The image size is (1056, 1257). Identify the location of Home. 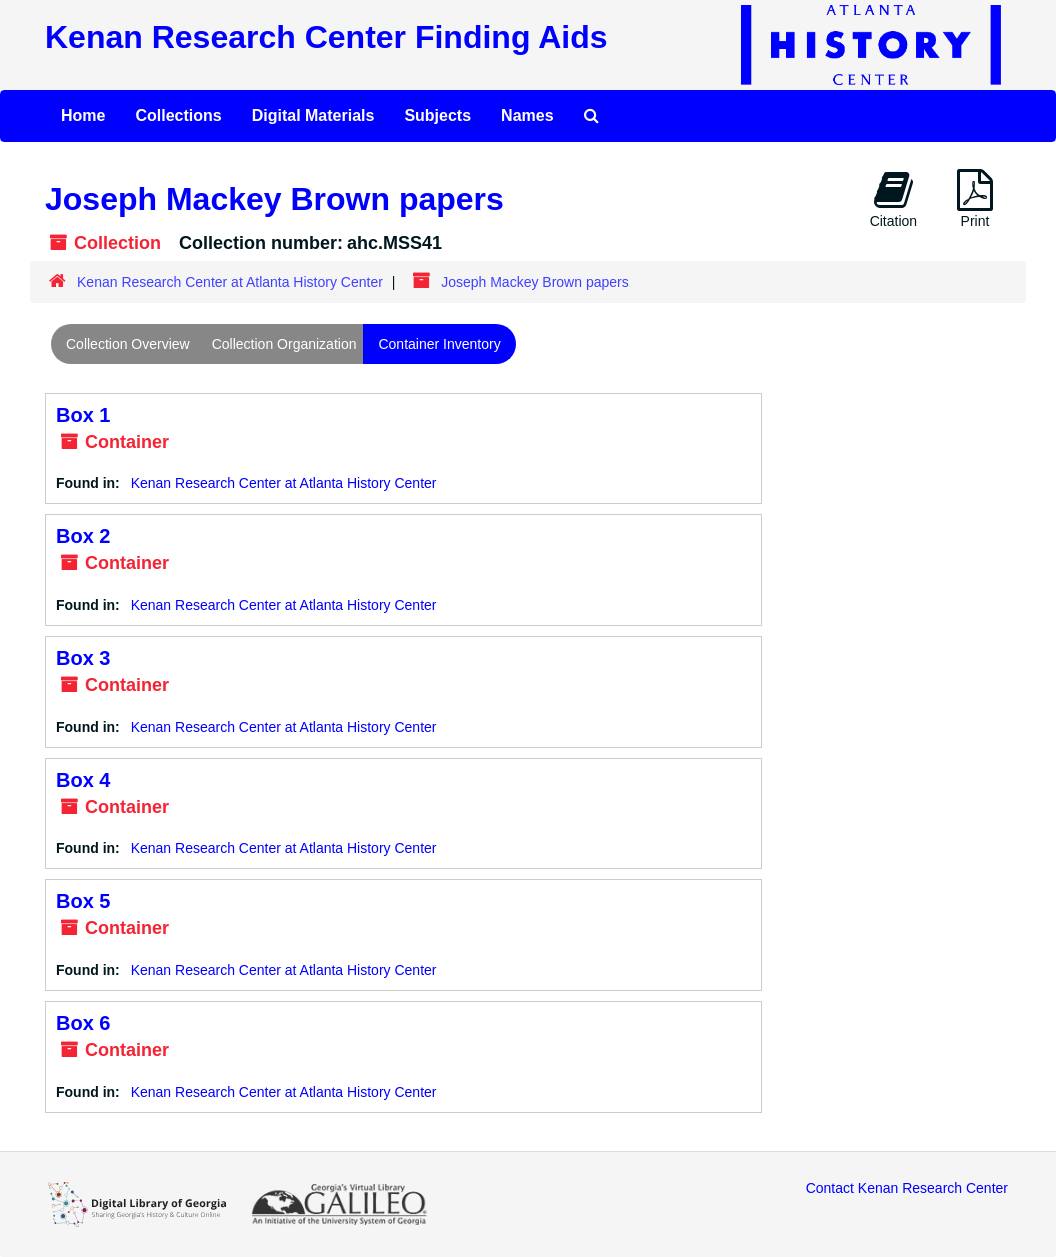
(83, 115).